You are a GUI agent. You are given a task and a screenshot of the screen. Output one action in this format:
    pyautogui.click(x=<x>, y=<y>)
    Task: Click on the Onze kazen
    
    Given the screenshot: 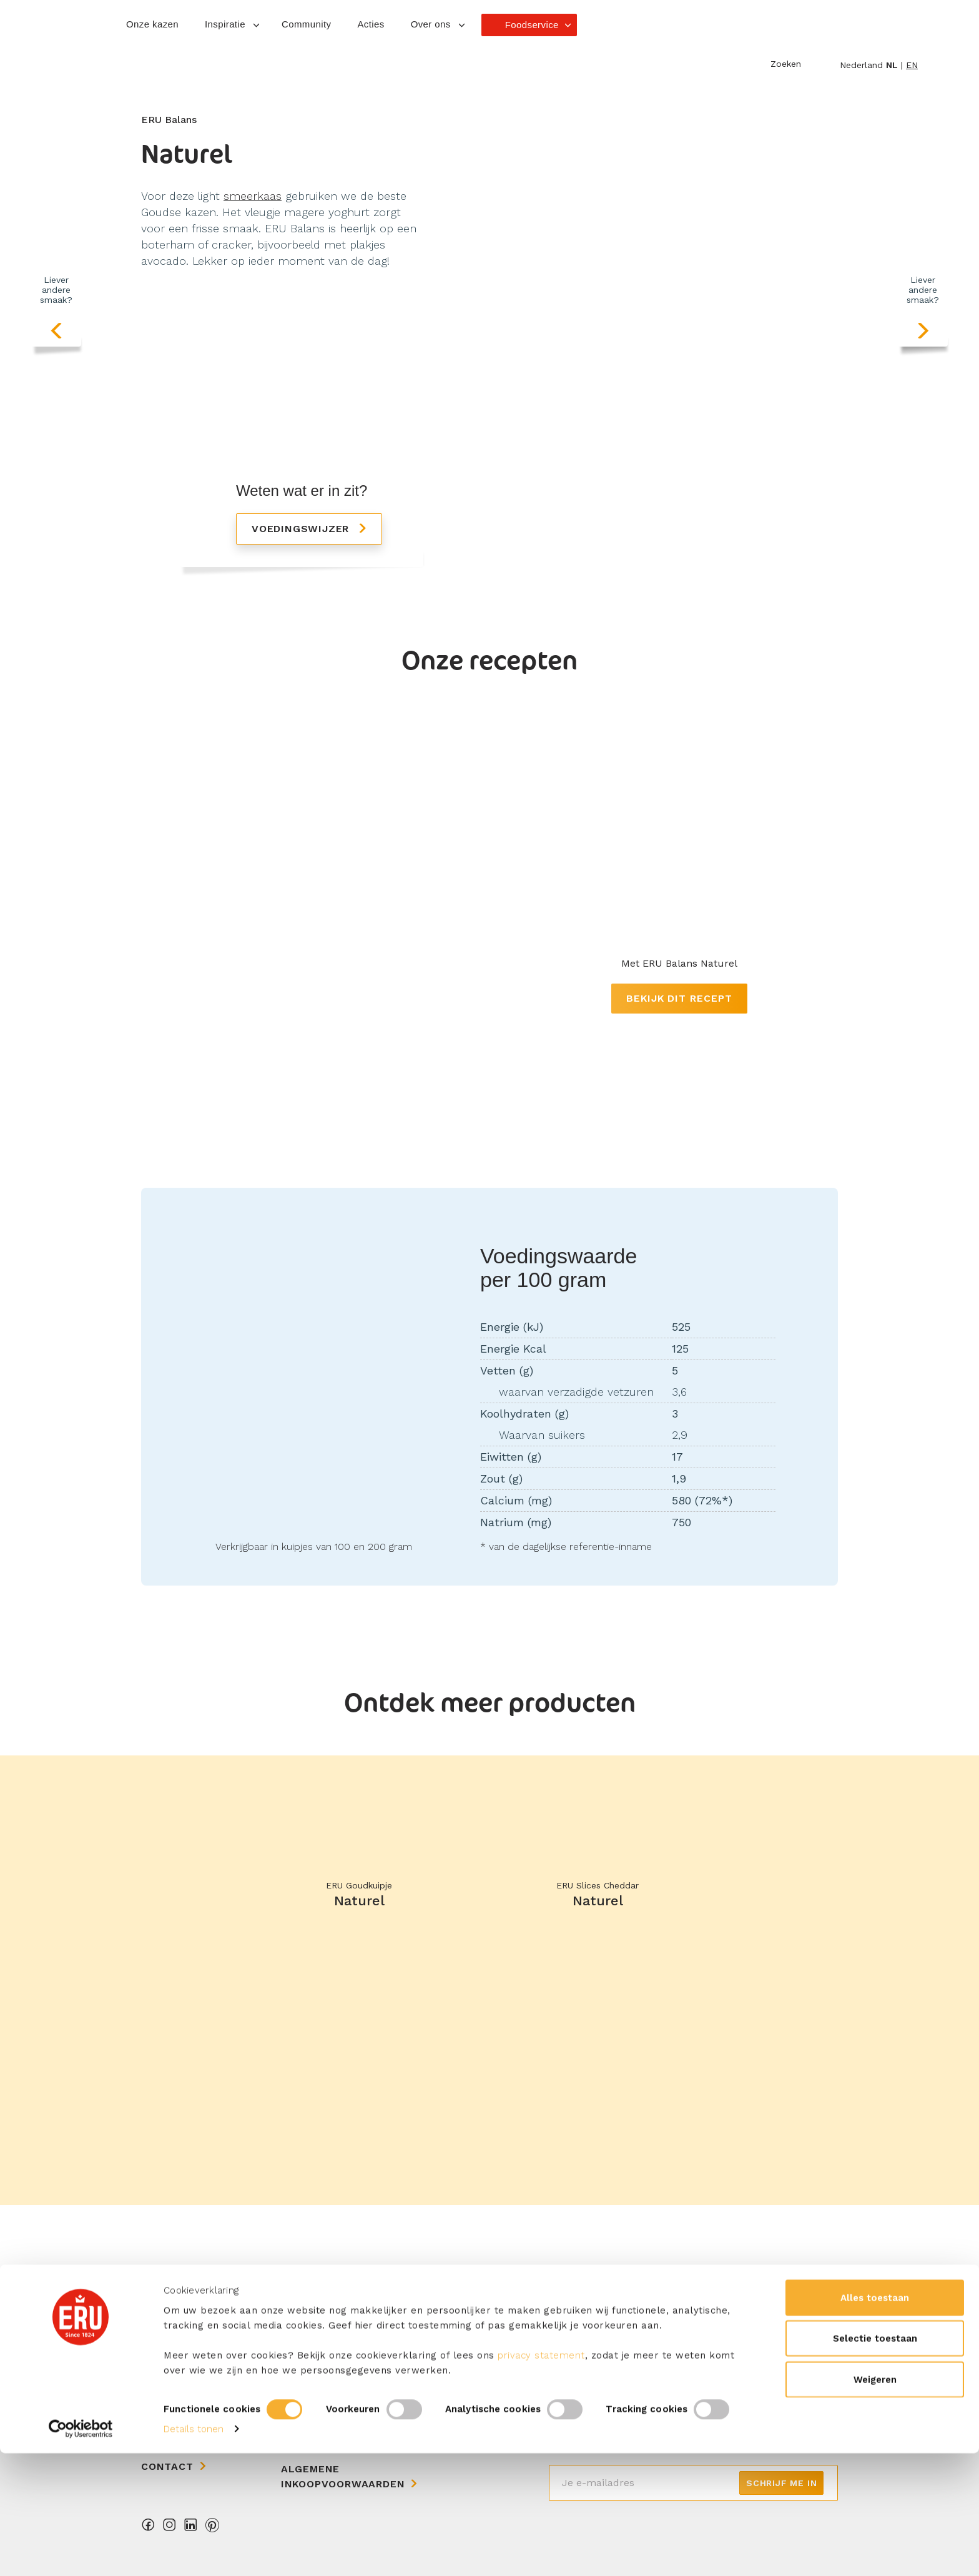 What is the action you would take?
    pyautogui.click(x=152, y=24)
    